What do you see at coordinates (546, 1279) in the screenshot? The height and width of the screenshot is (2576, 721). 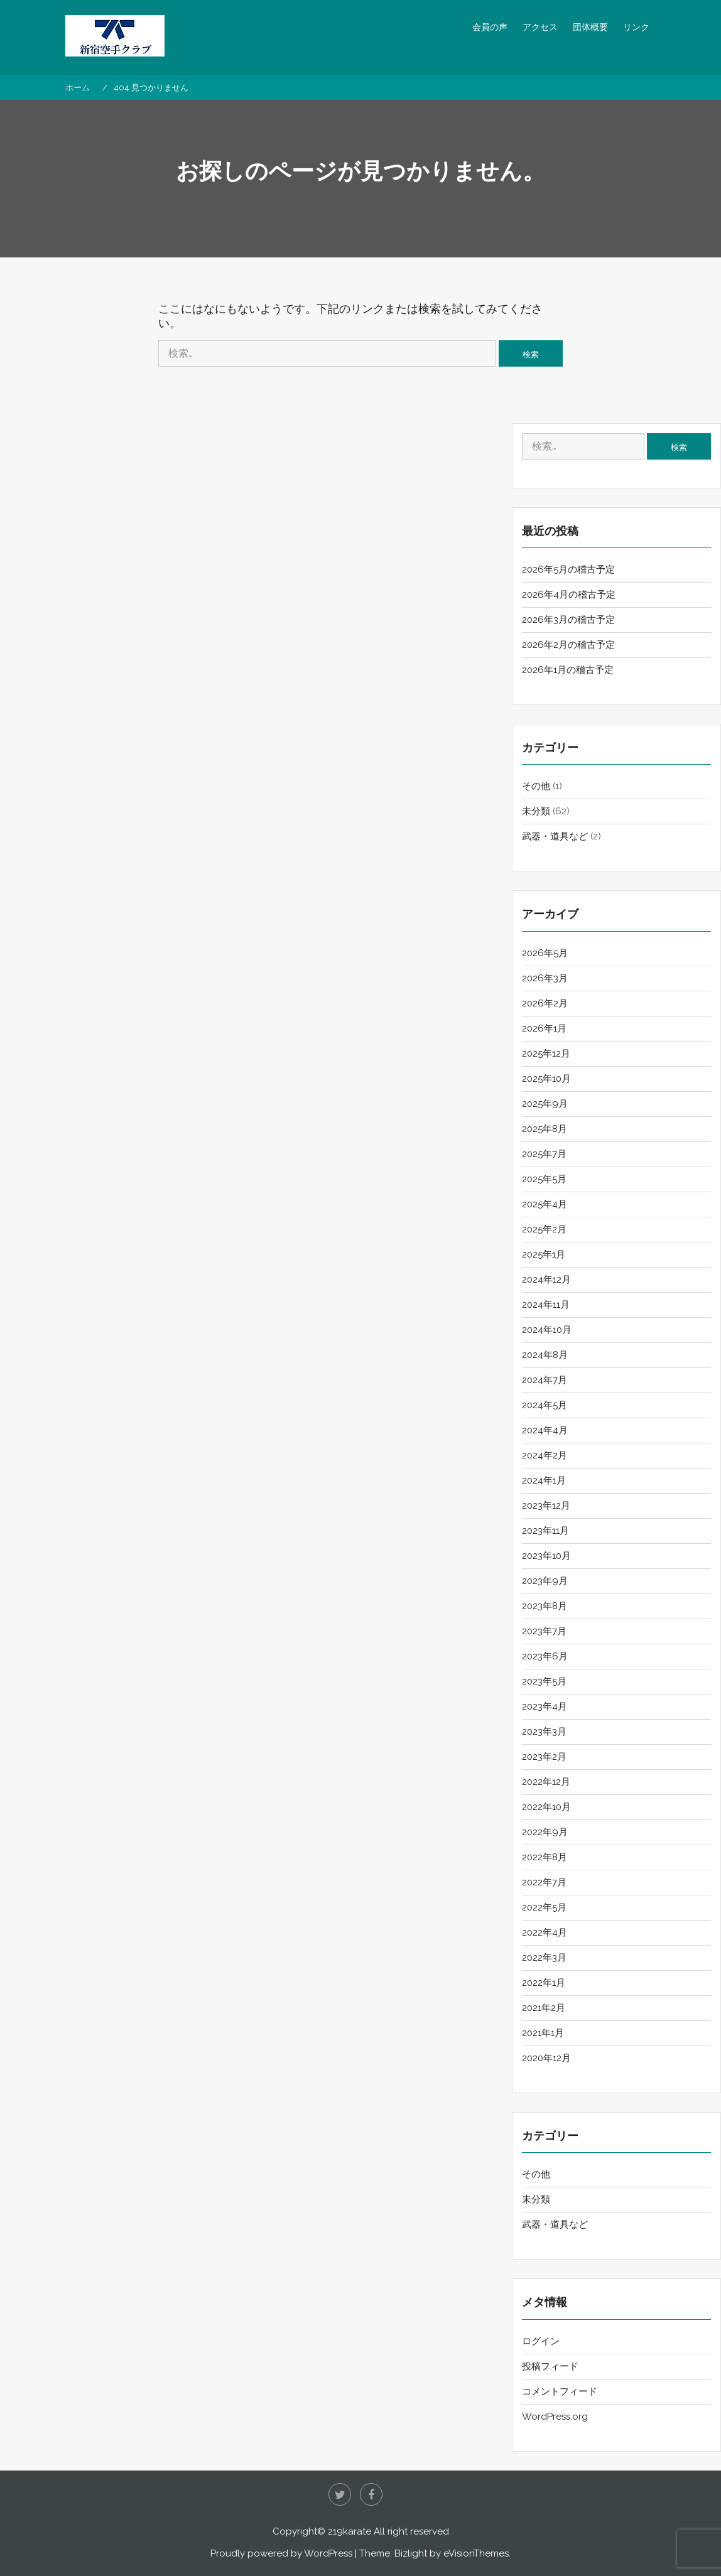 I see `2024年12月` at bounding box center [546, 1279].